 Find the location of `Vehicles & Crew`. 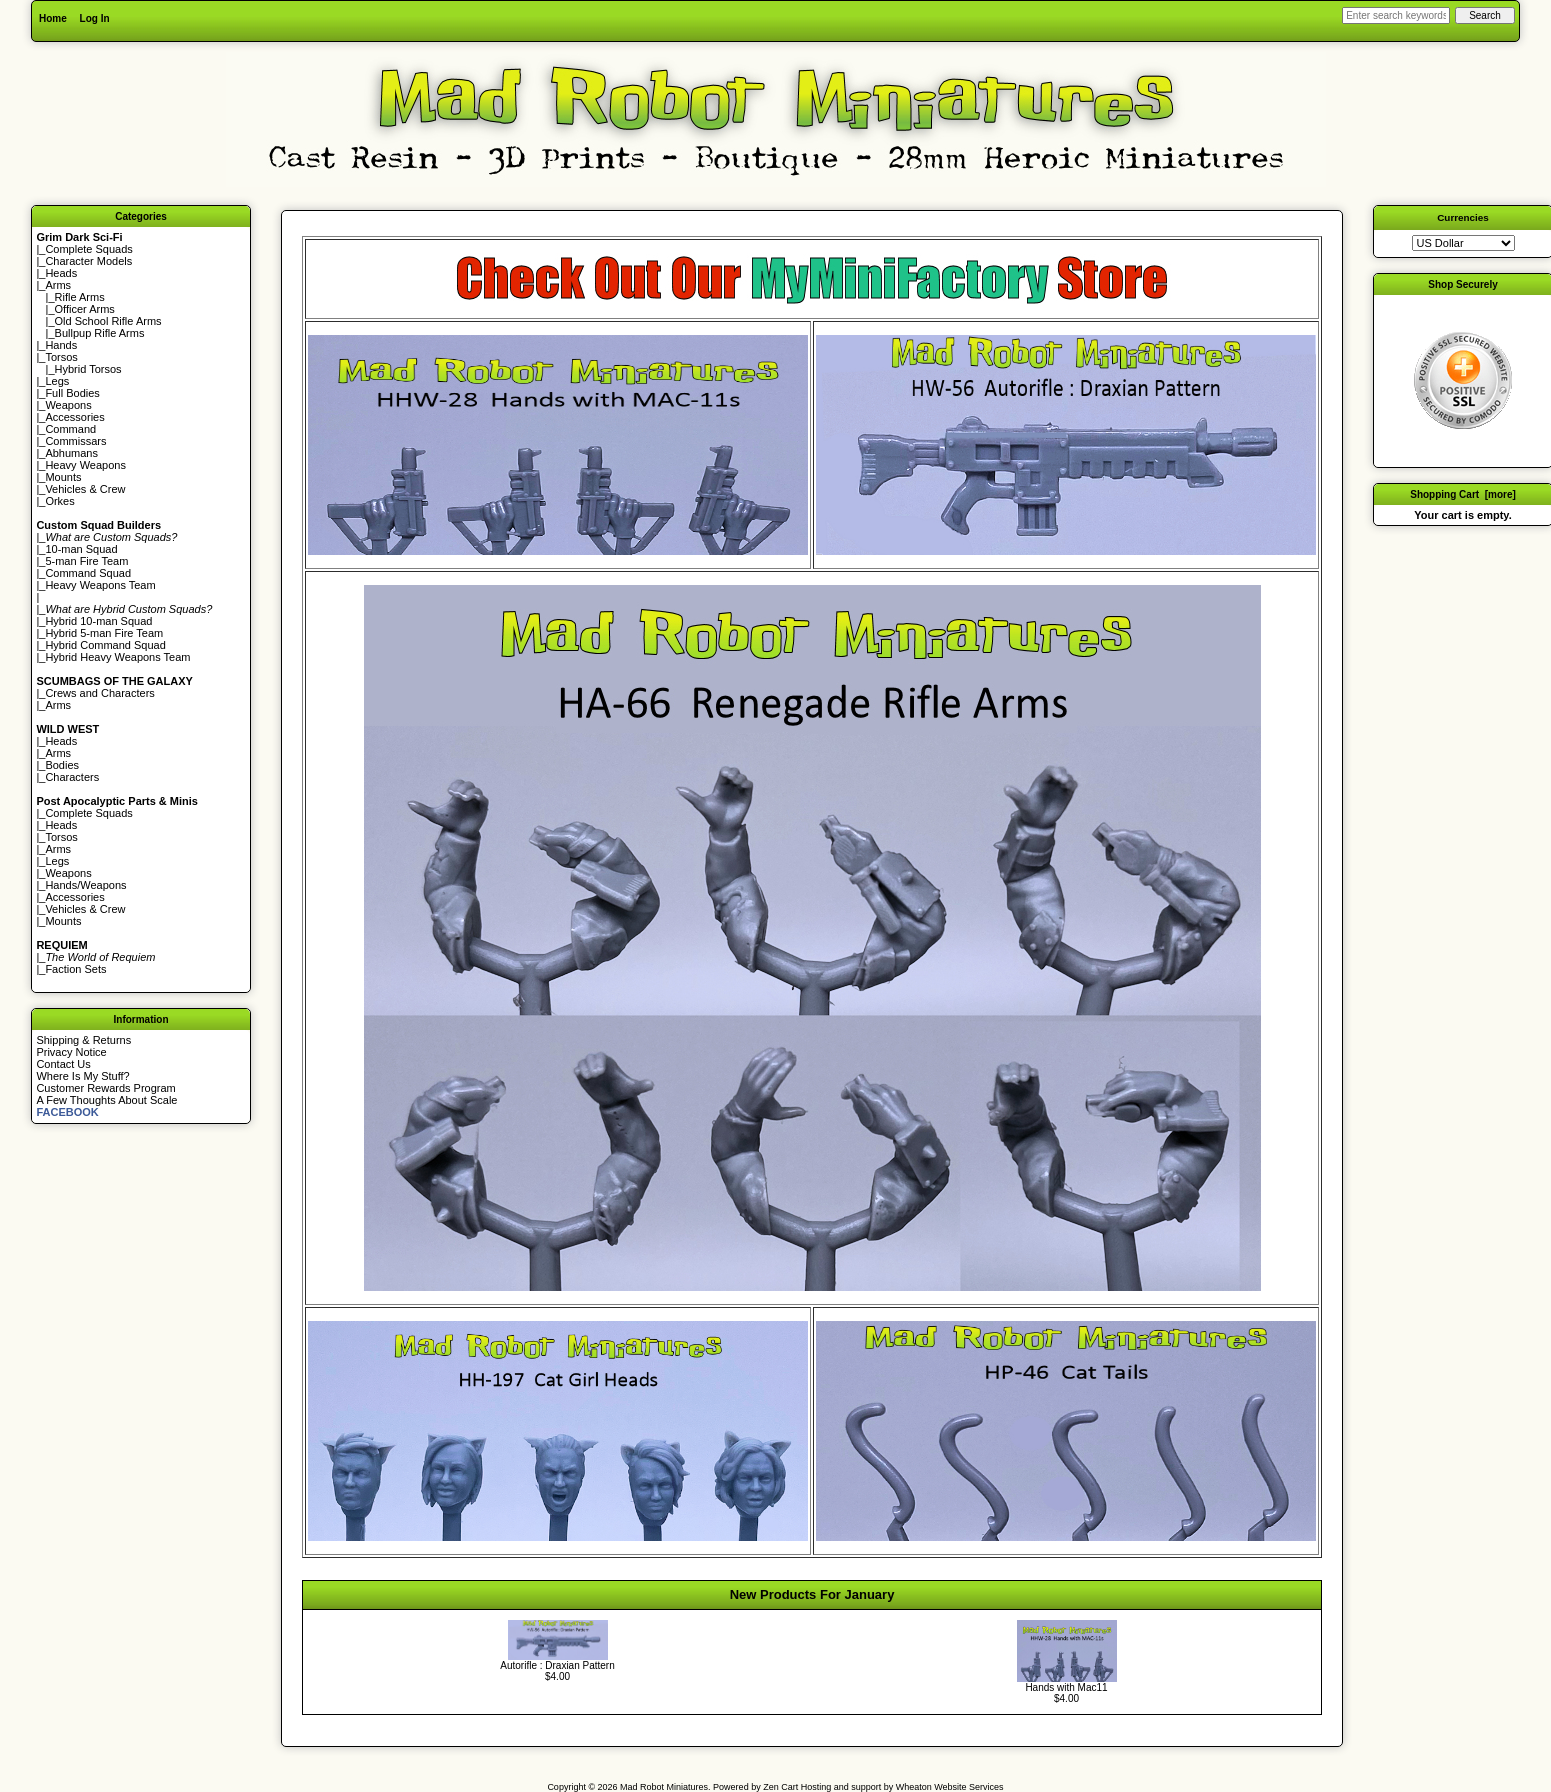

Vehicles & Crew is located at coordinates (85, 489).